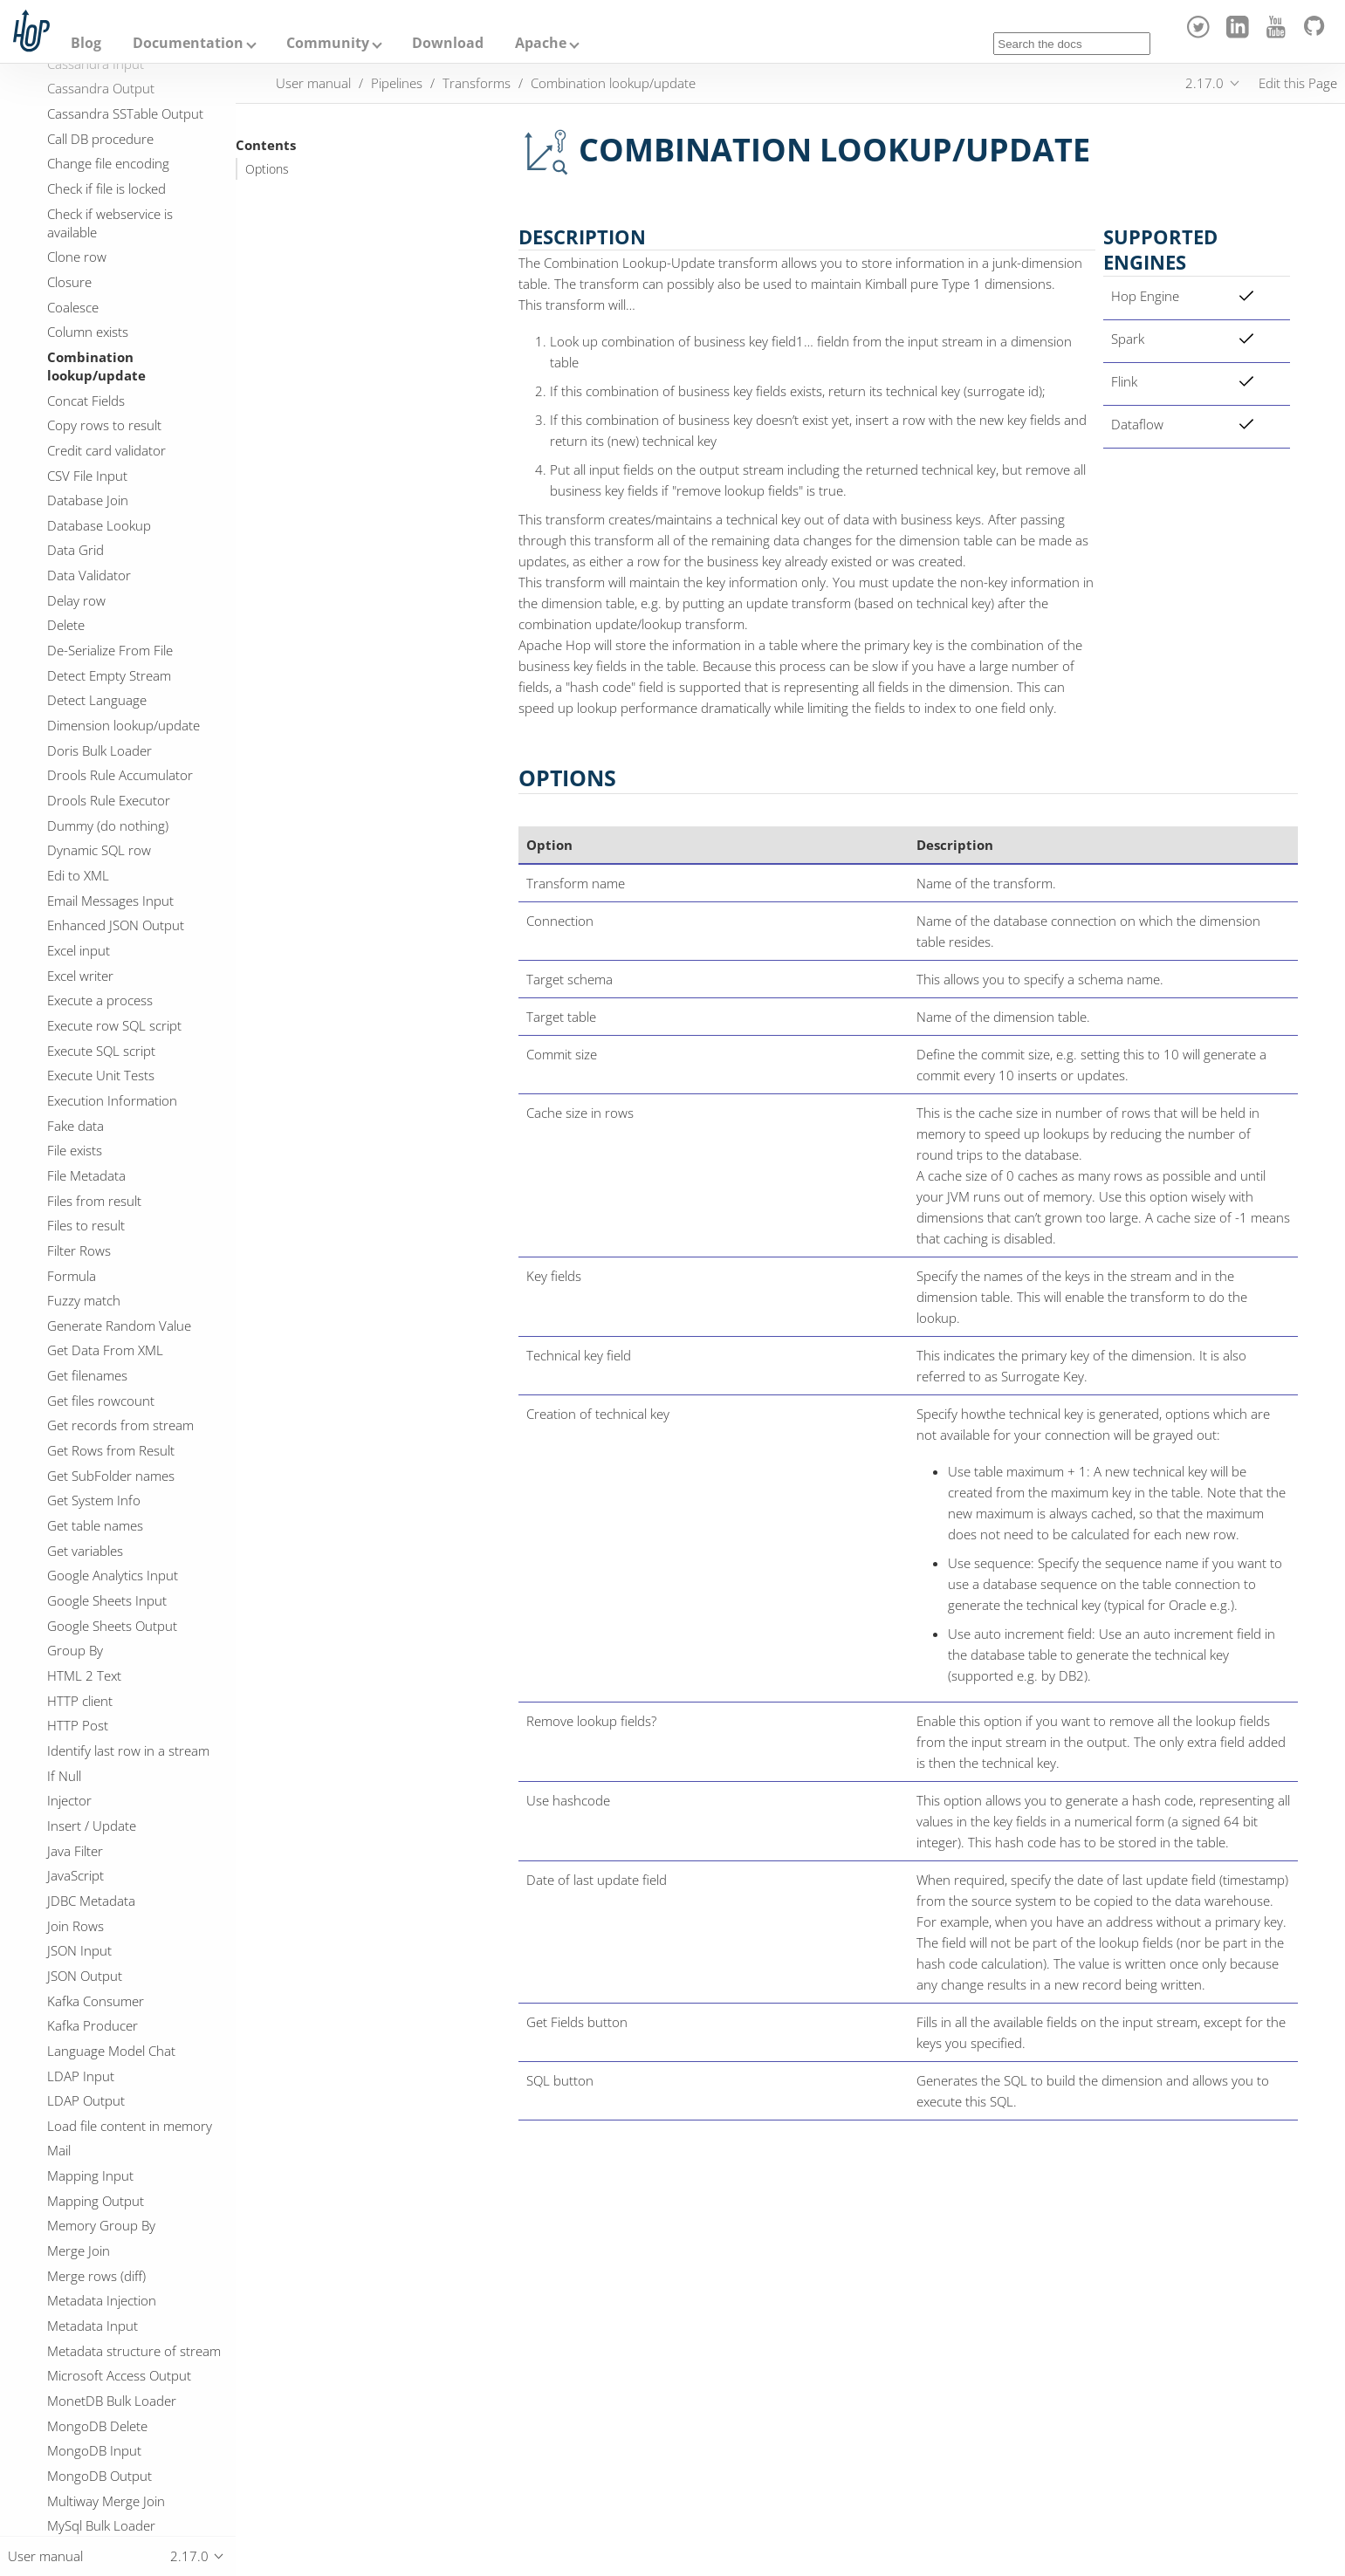 This screenshot has height=2576, width=1345. I want to click on Edit this Page, so click(1298, 83).